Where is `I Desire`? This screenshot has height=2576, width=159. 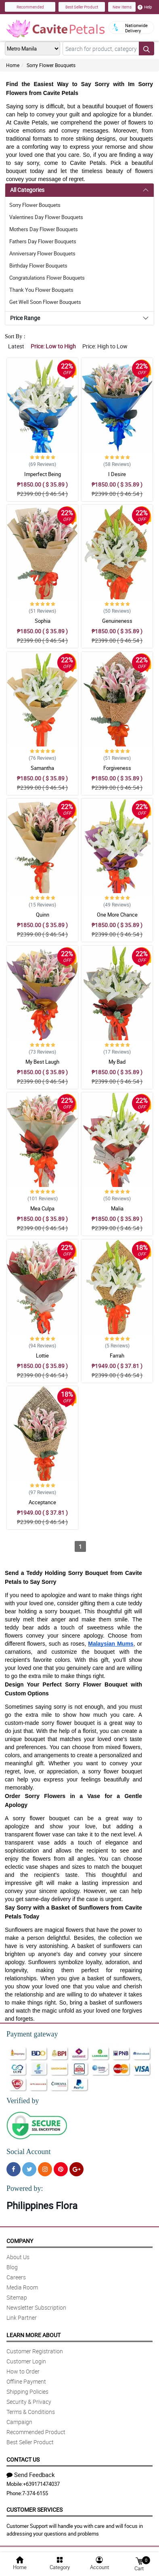 I Desire is located at coordinates (117, 474).